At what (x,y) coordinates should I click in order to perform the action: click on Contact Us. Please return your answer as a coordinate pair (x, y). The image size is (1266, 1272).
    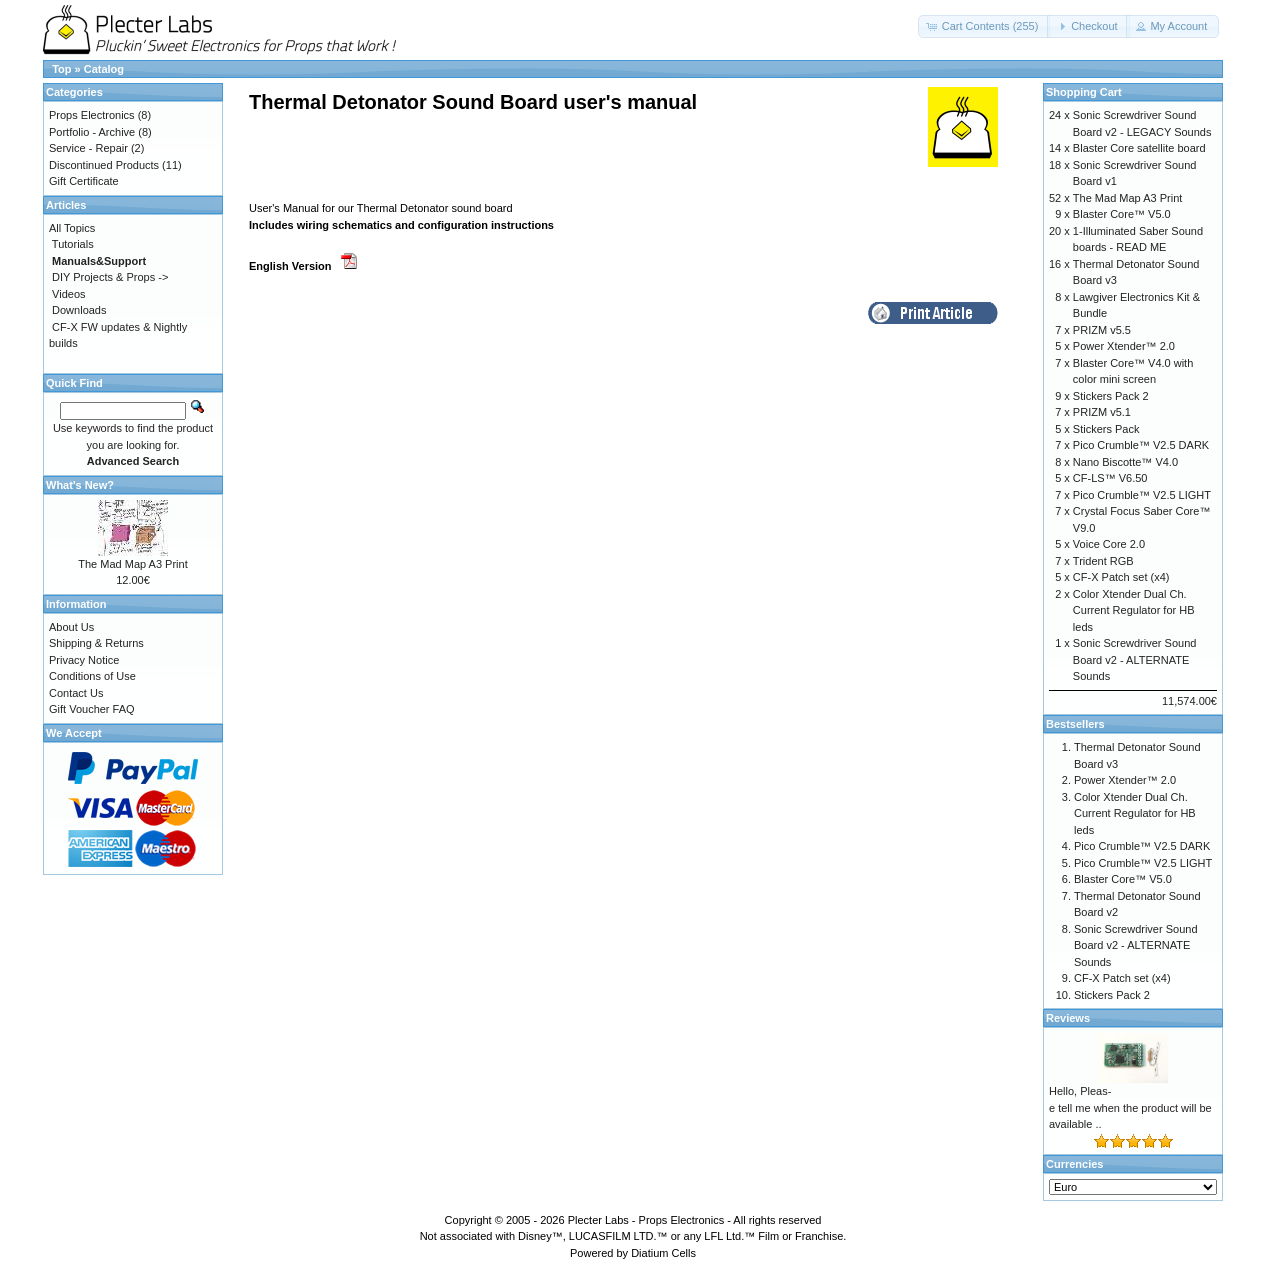
    Looking at the image, I should click on (76, 693).